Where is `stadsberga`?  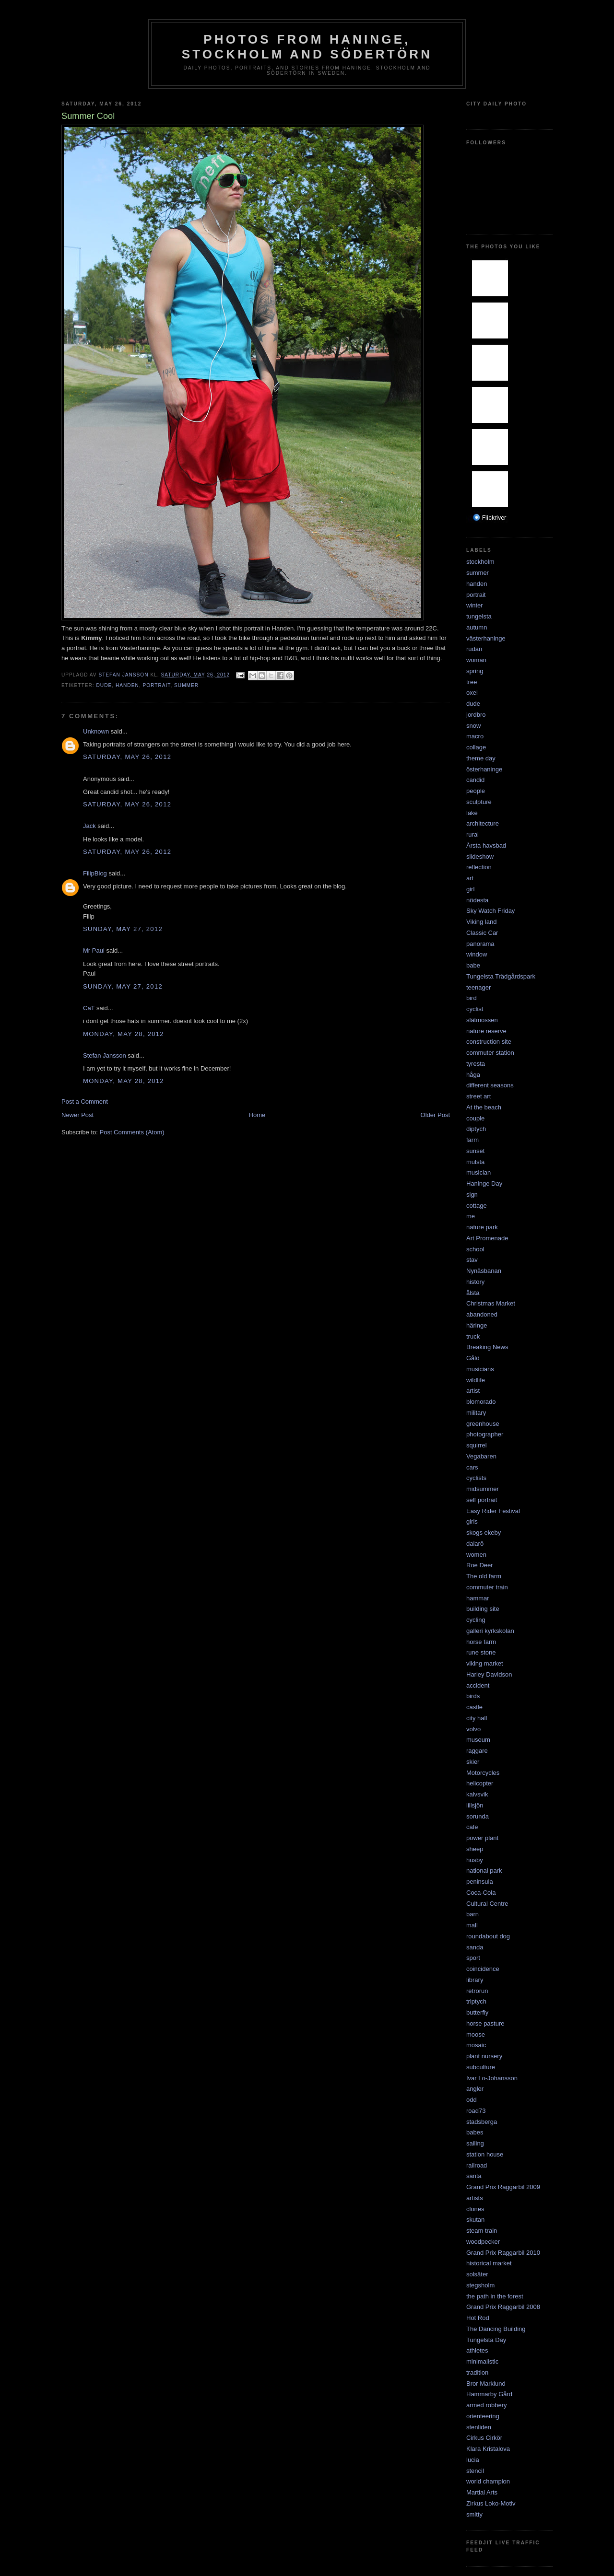
stadsberga is located at coordinates (481, 2121).